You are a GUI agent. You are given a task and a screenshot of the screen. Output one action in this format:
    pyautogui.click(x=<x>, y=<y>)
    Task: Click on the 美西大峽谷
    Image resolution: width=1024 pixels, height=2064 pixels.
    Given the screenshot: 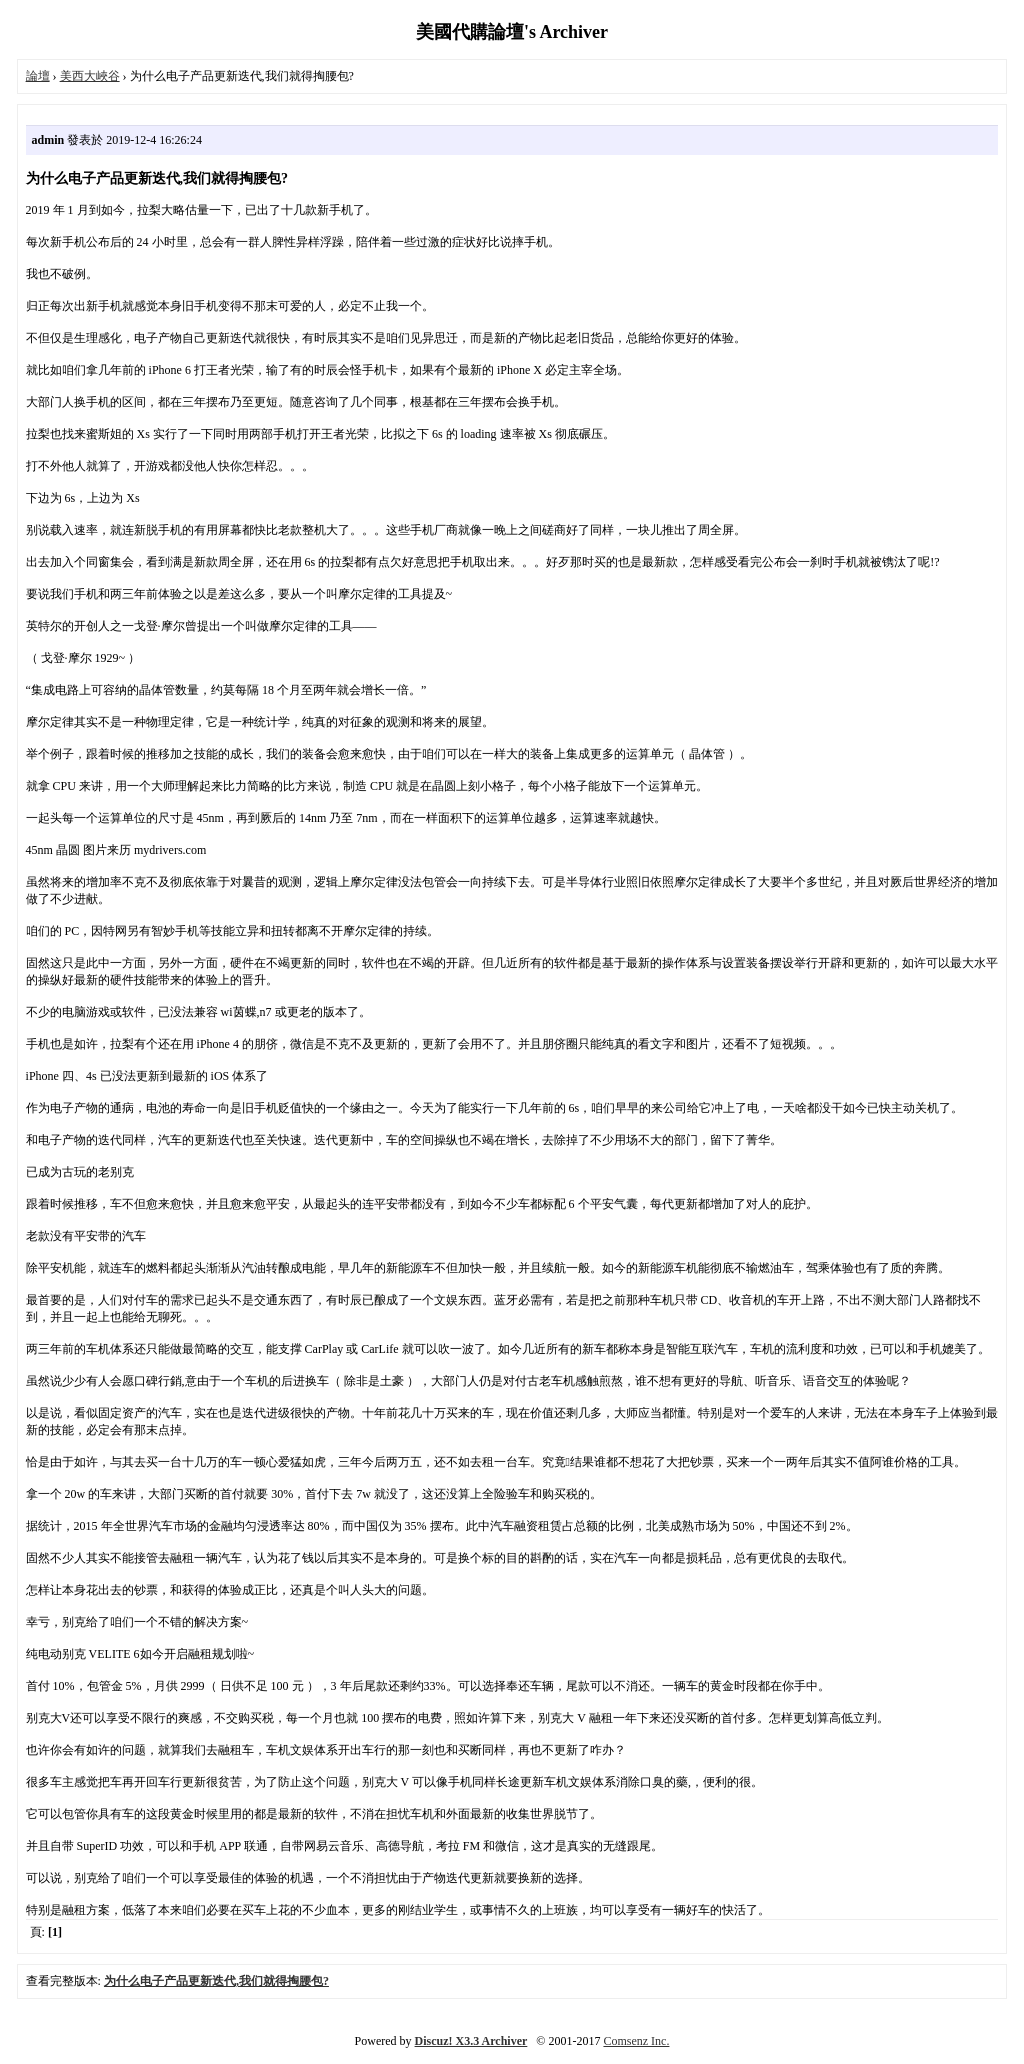 What is the action you would take?
    pyautogui.click(x=90, y=76)
    